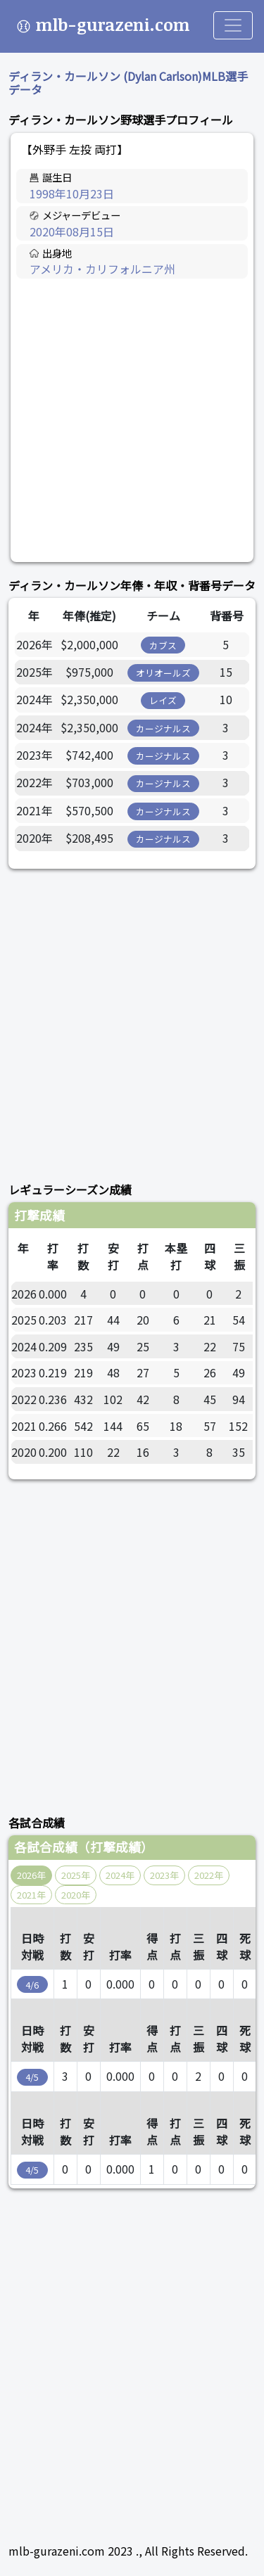 This screenshot has width=264, height=2576. Describe the element at coordinates (163, 700) in the screenshot. I see `レイズ` at that location.